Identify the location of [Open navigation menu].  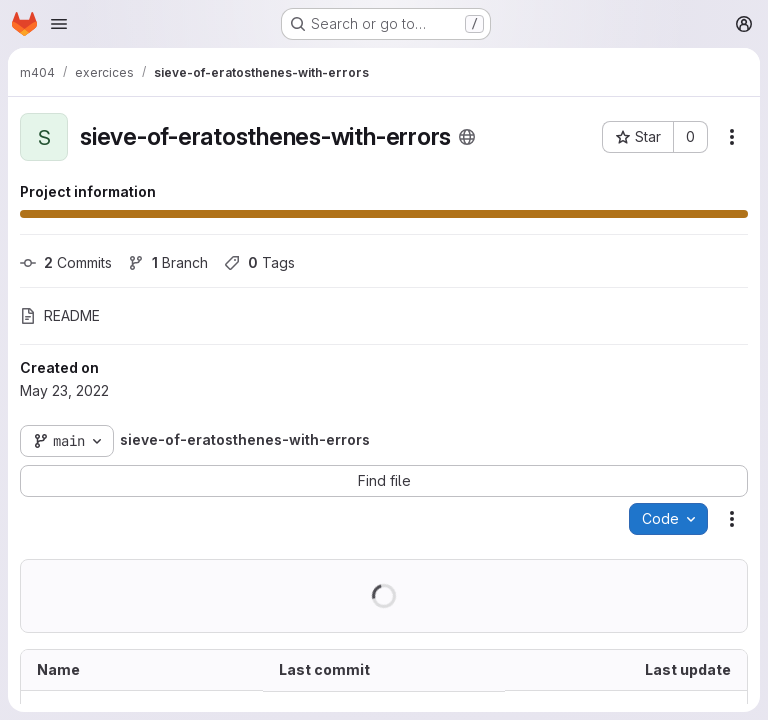
(59, 24).